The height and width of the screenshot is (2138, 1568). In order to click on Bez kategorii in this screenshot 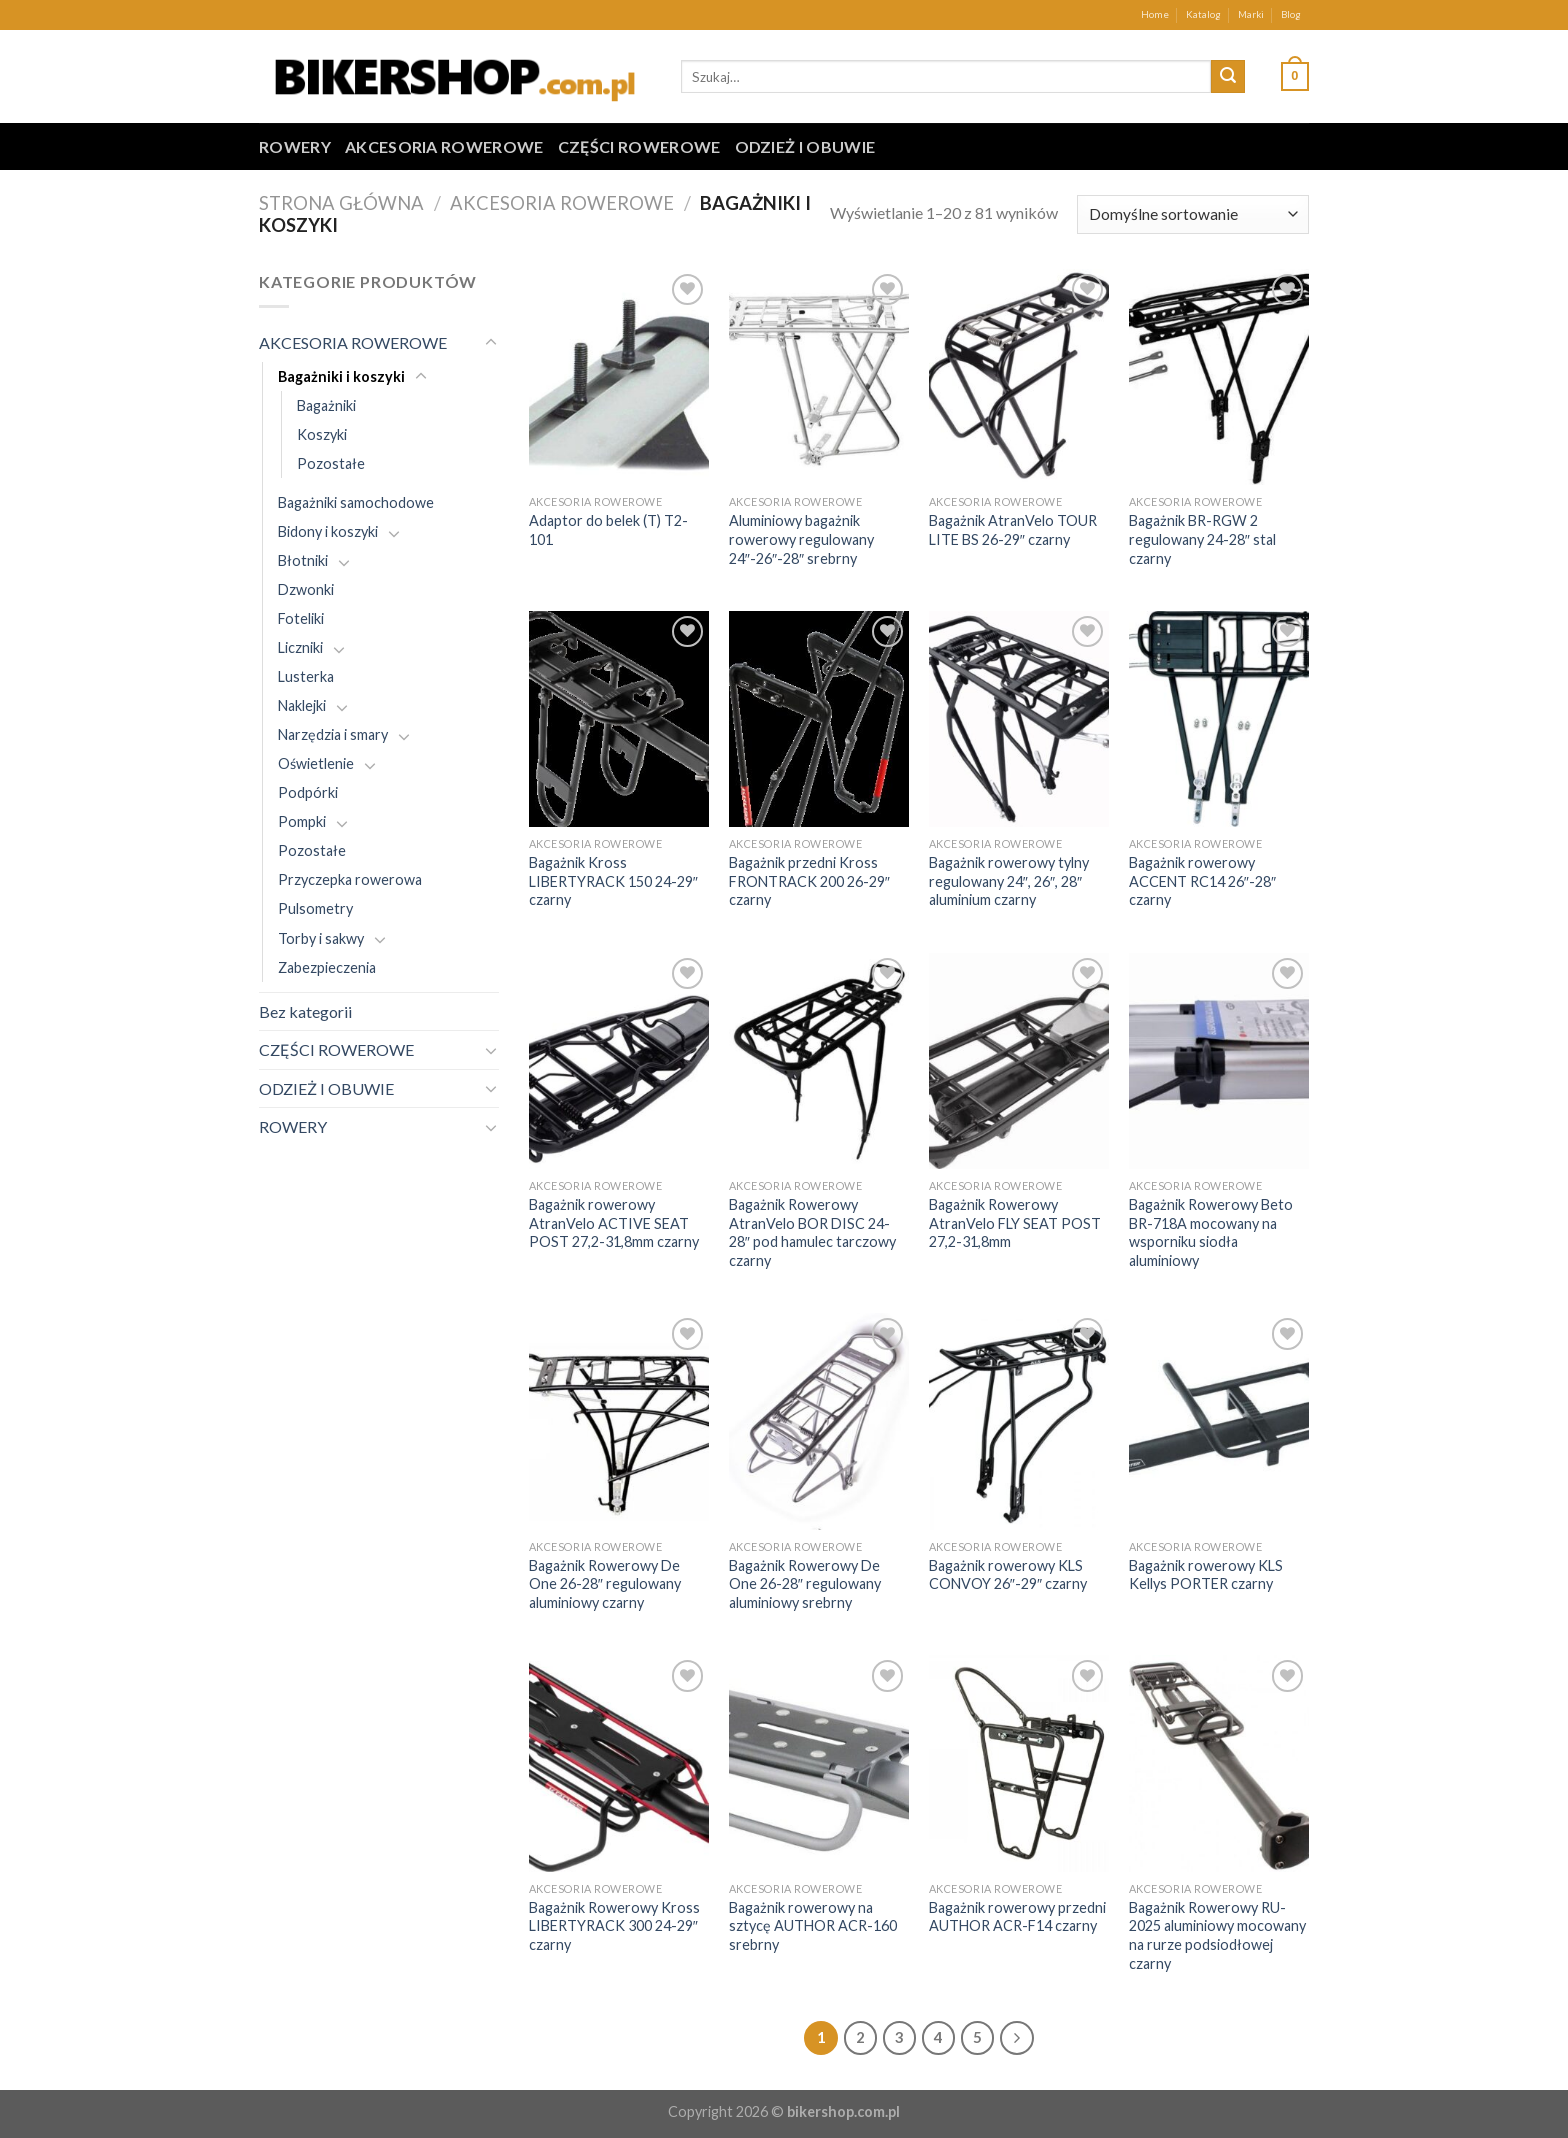, I will do `click(305, 1011)`.